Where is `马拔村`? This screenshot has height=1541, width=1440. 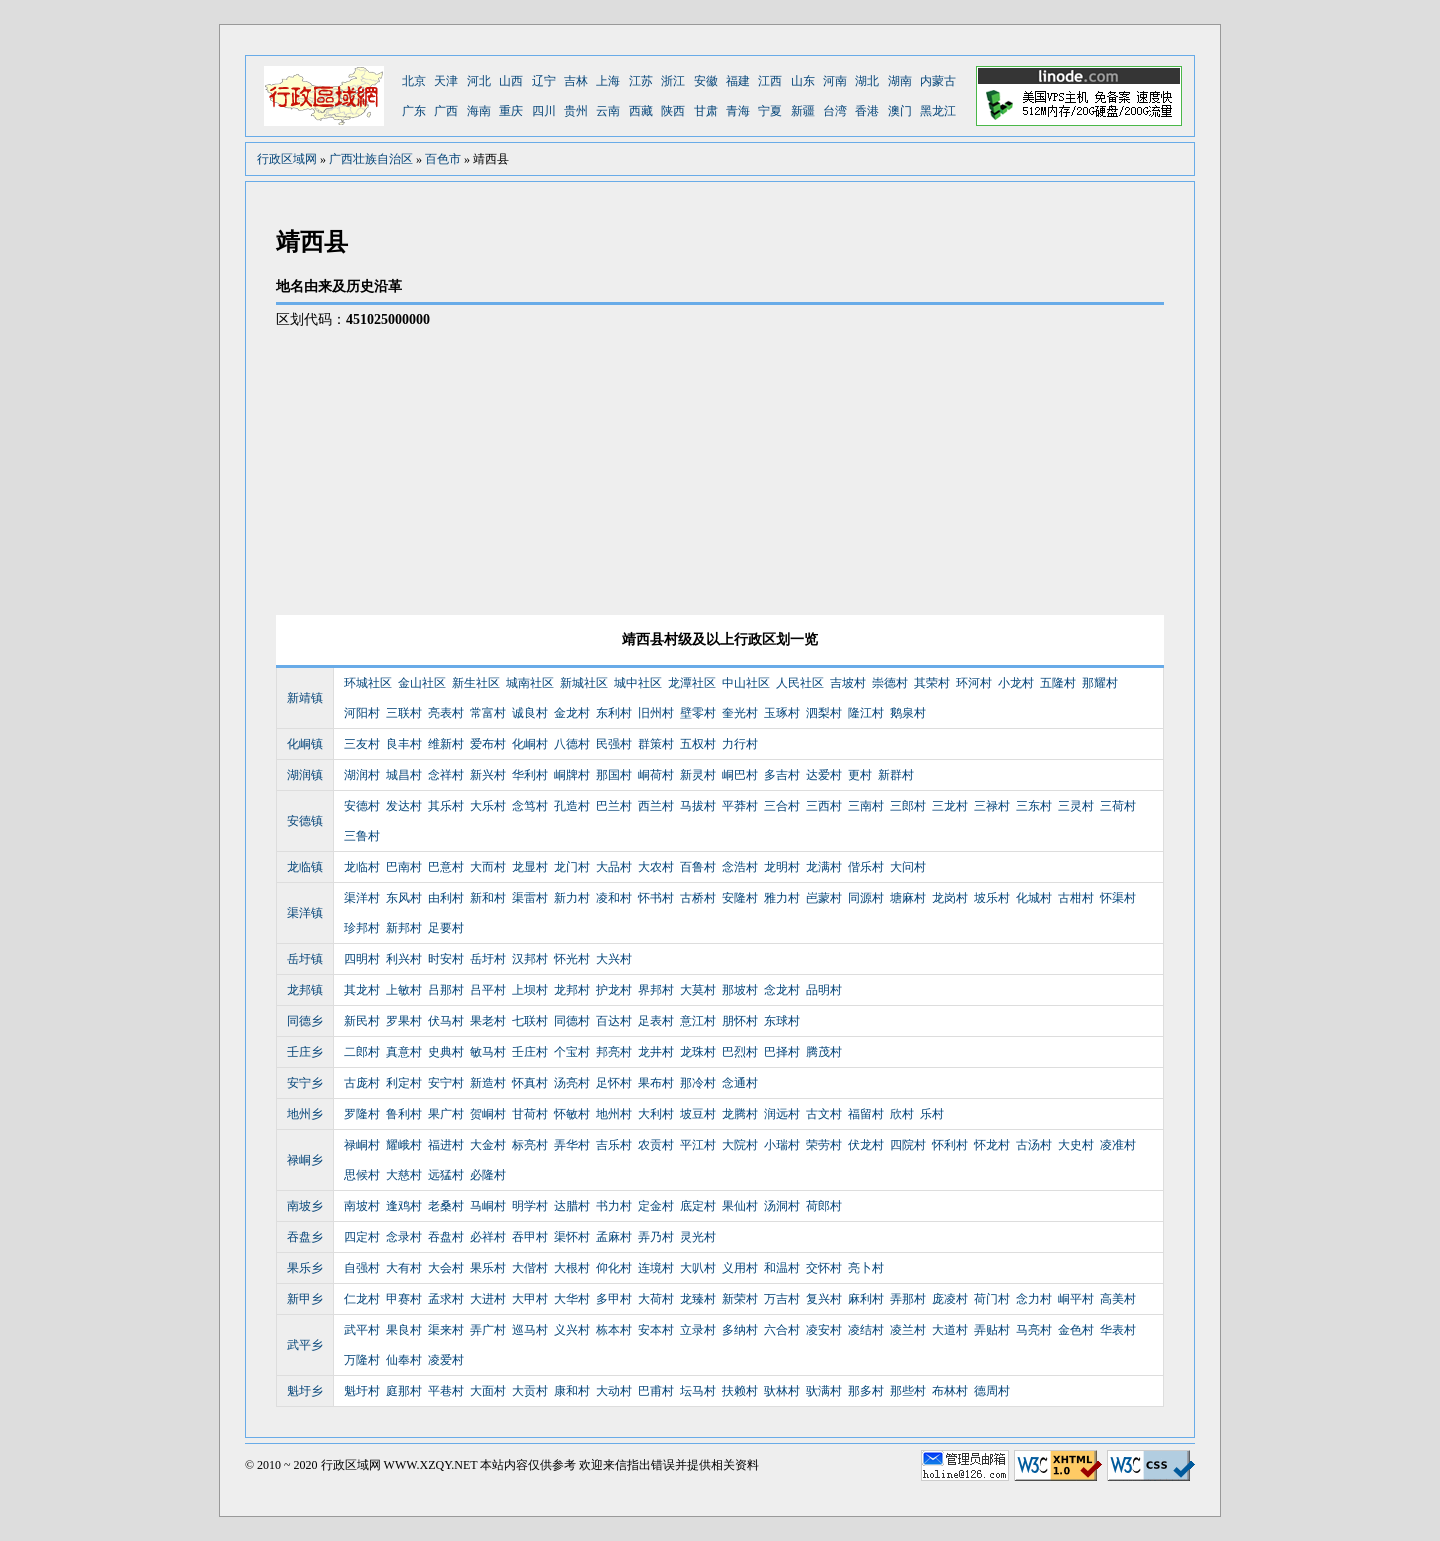 马拔村 is located at coordinates (698, 806).